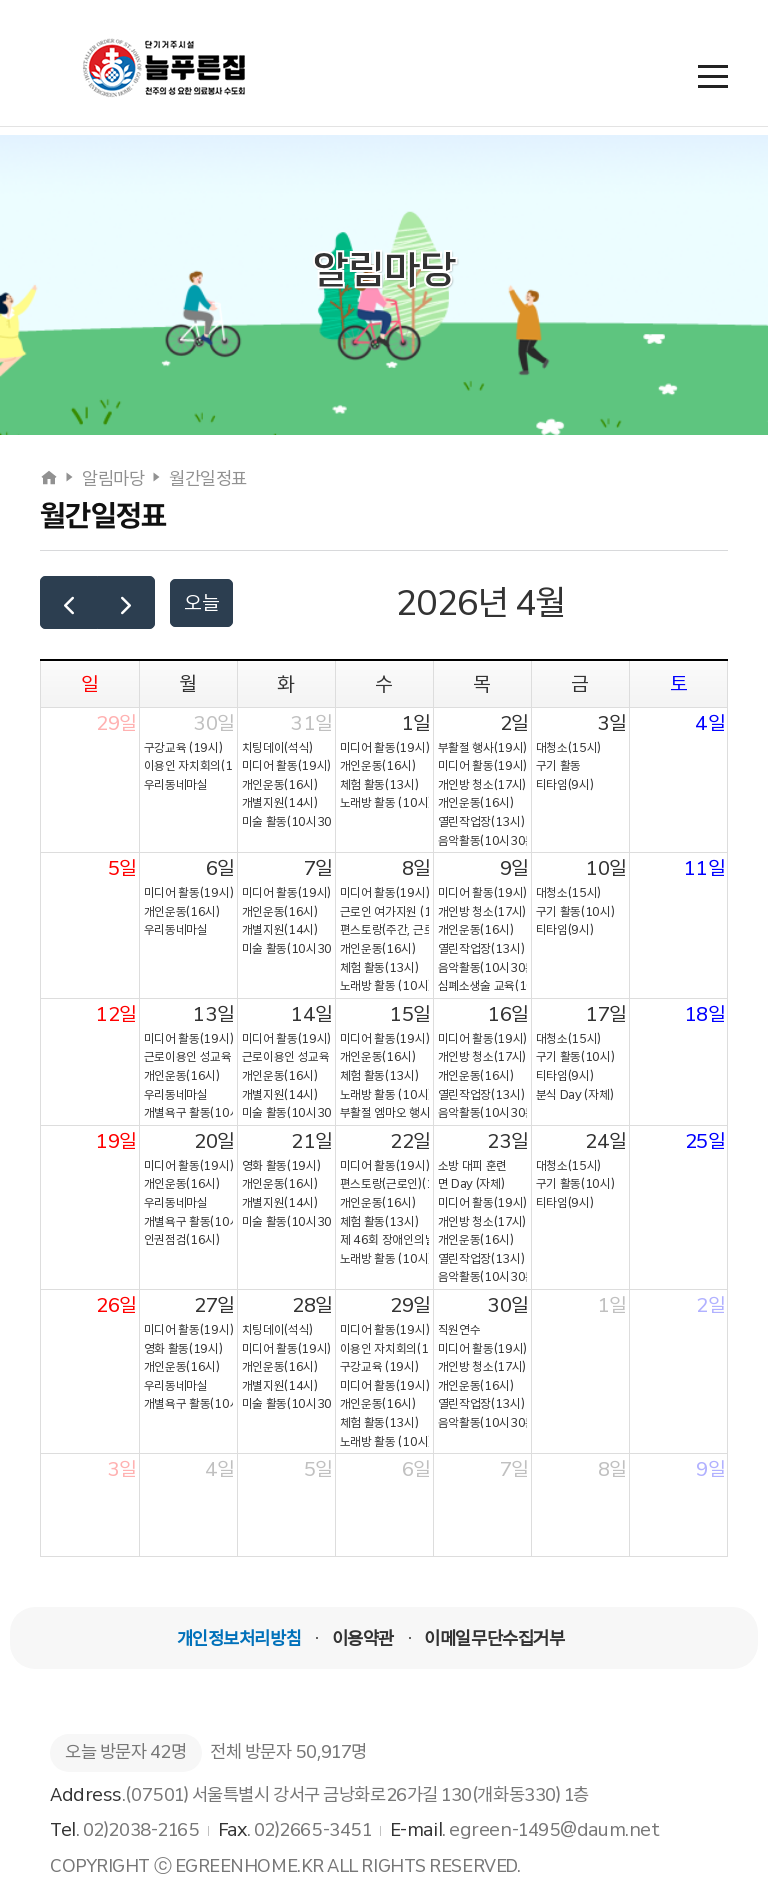 The height and width of the screenshot is (1890, 768). What do you see at coordinates (116, 1014) in the screenshot?
I see `12일` at bounding box center [116, 1014].